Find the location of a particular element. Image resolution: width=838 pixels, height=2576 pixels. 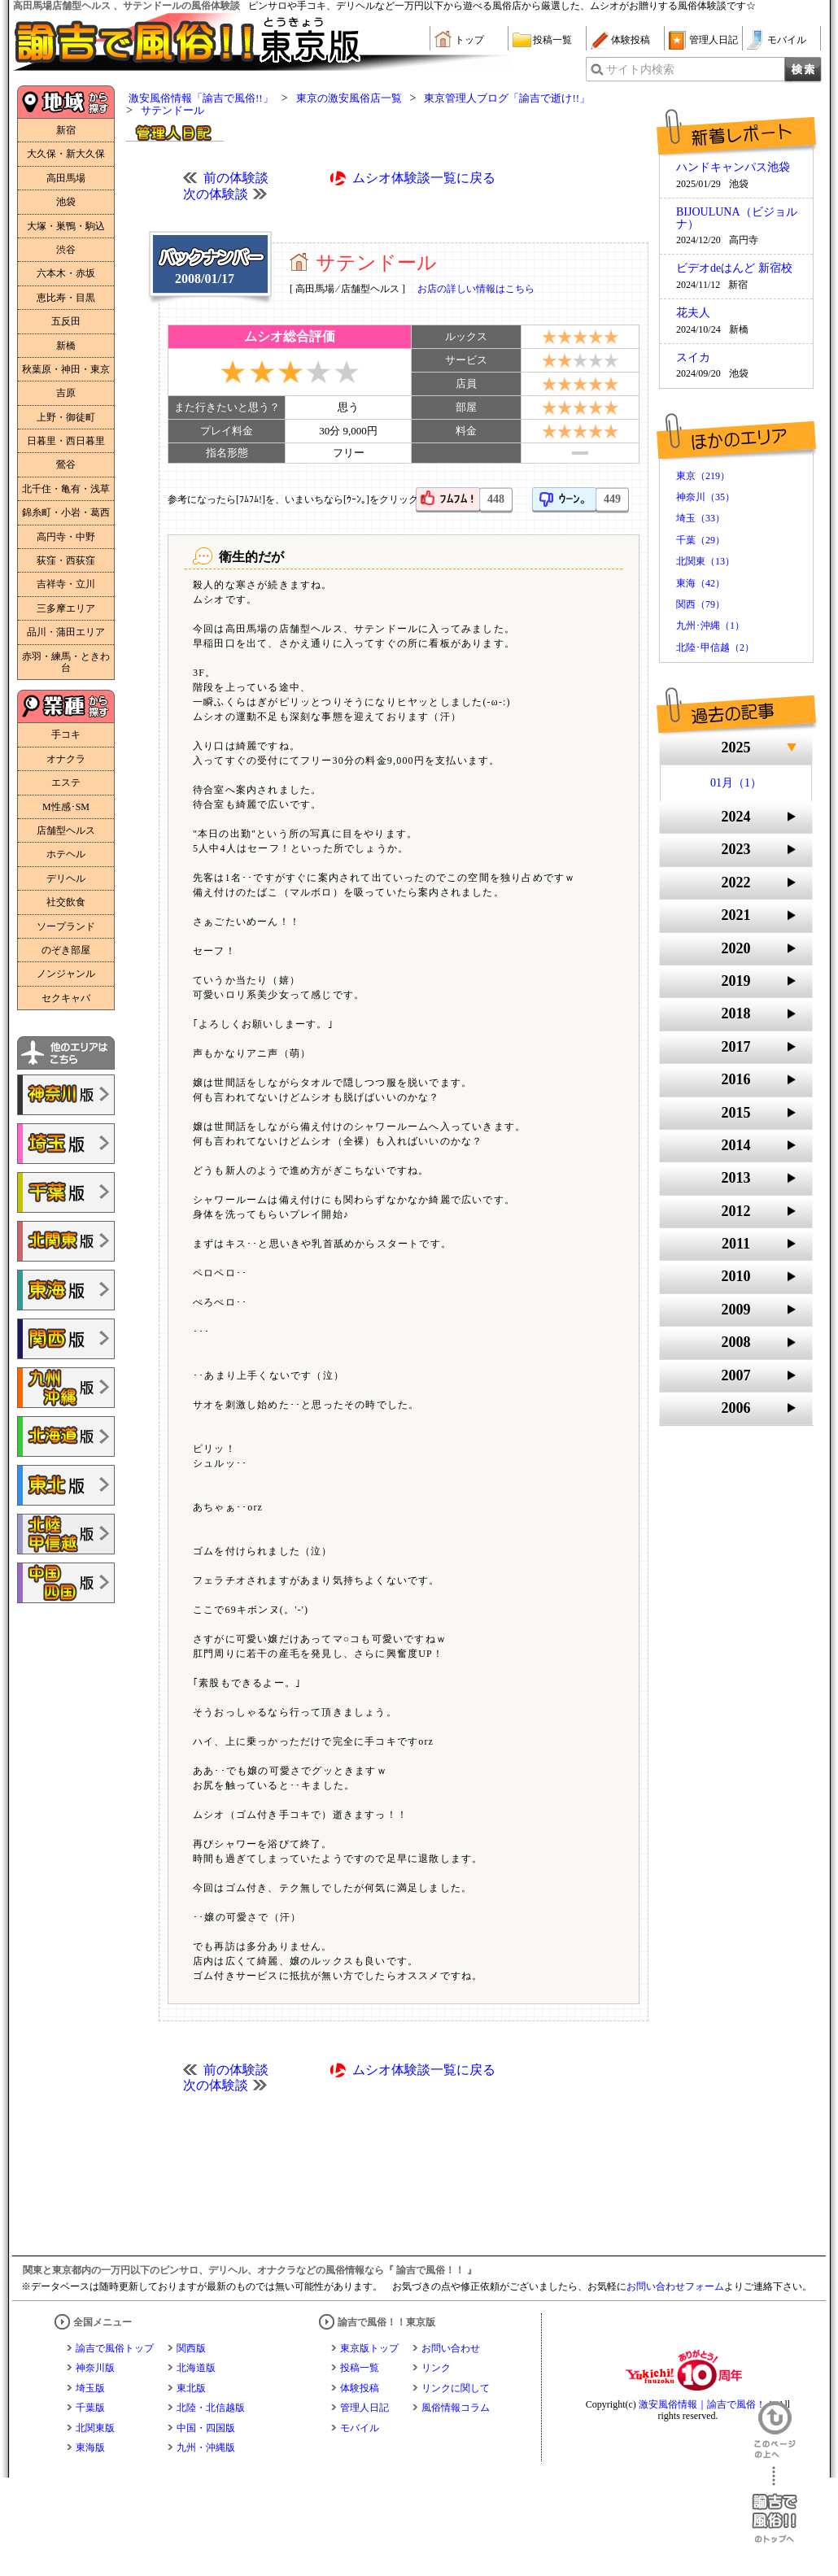

風俗情報コラム is located at coordinates (455, 2407).